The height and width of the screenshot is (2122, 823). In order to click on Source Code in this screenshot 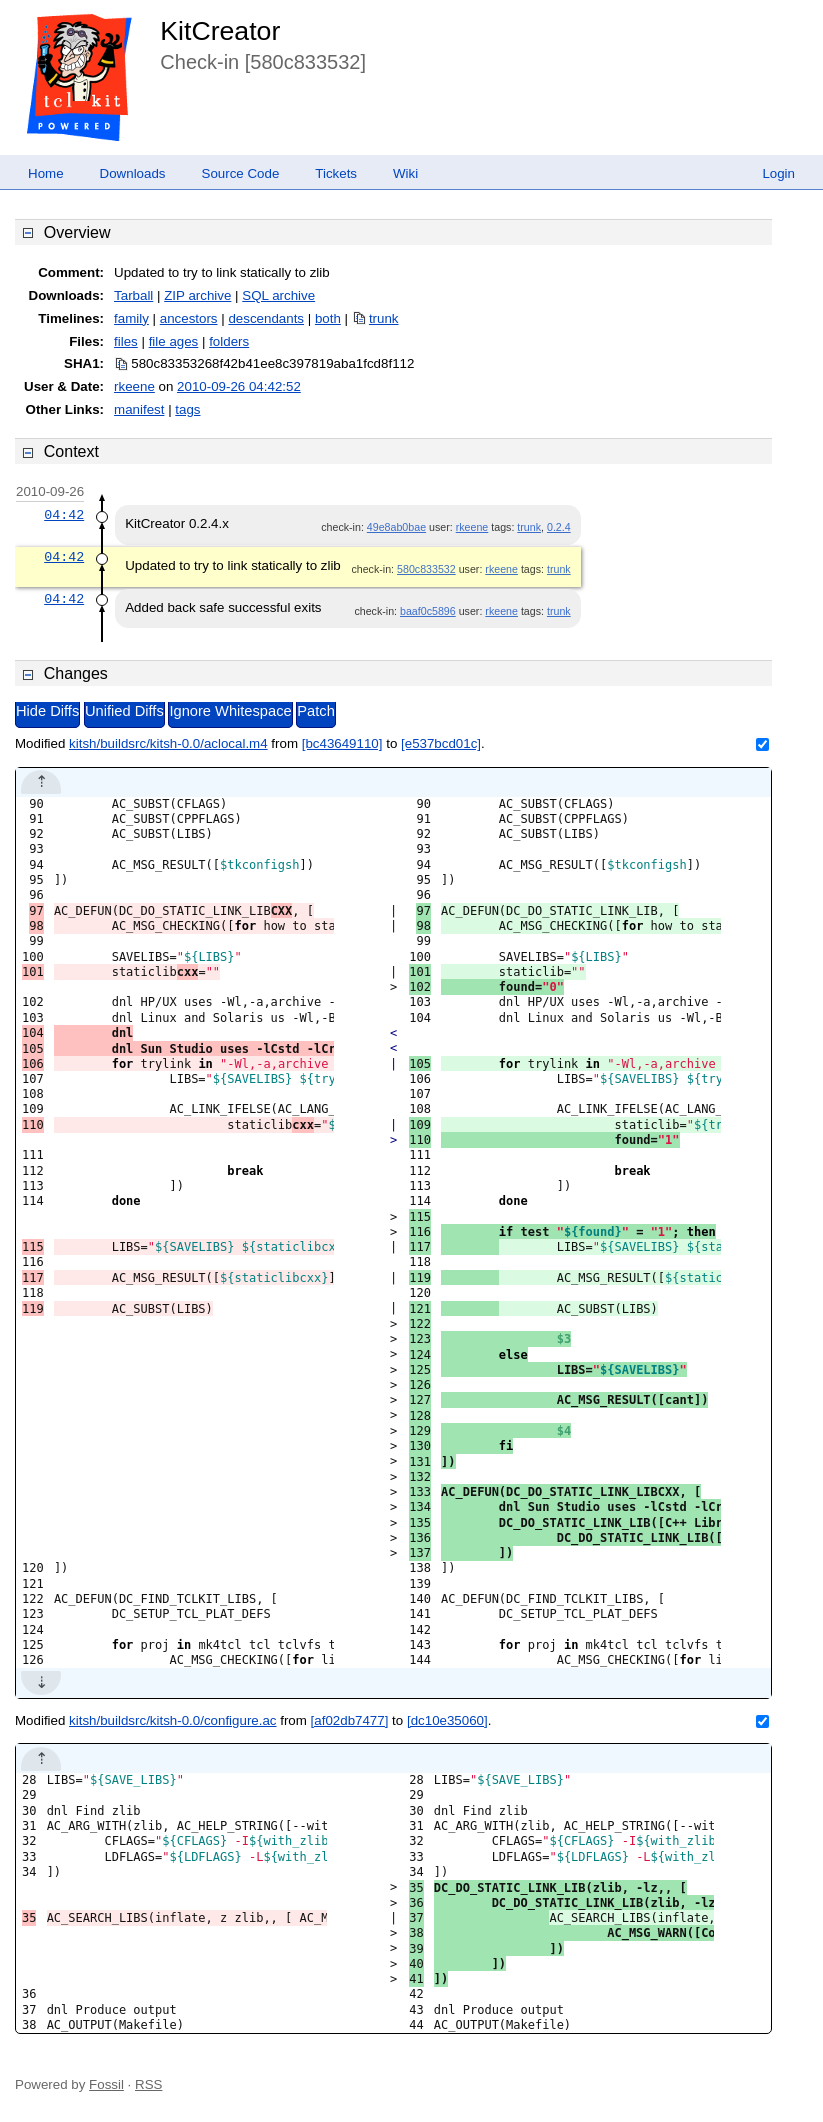, I will do `click(241, 173)`.